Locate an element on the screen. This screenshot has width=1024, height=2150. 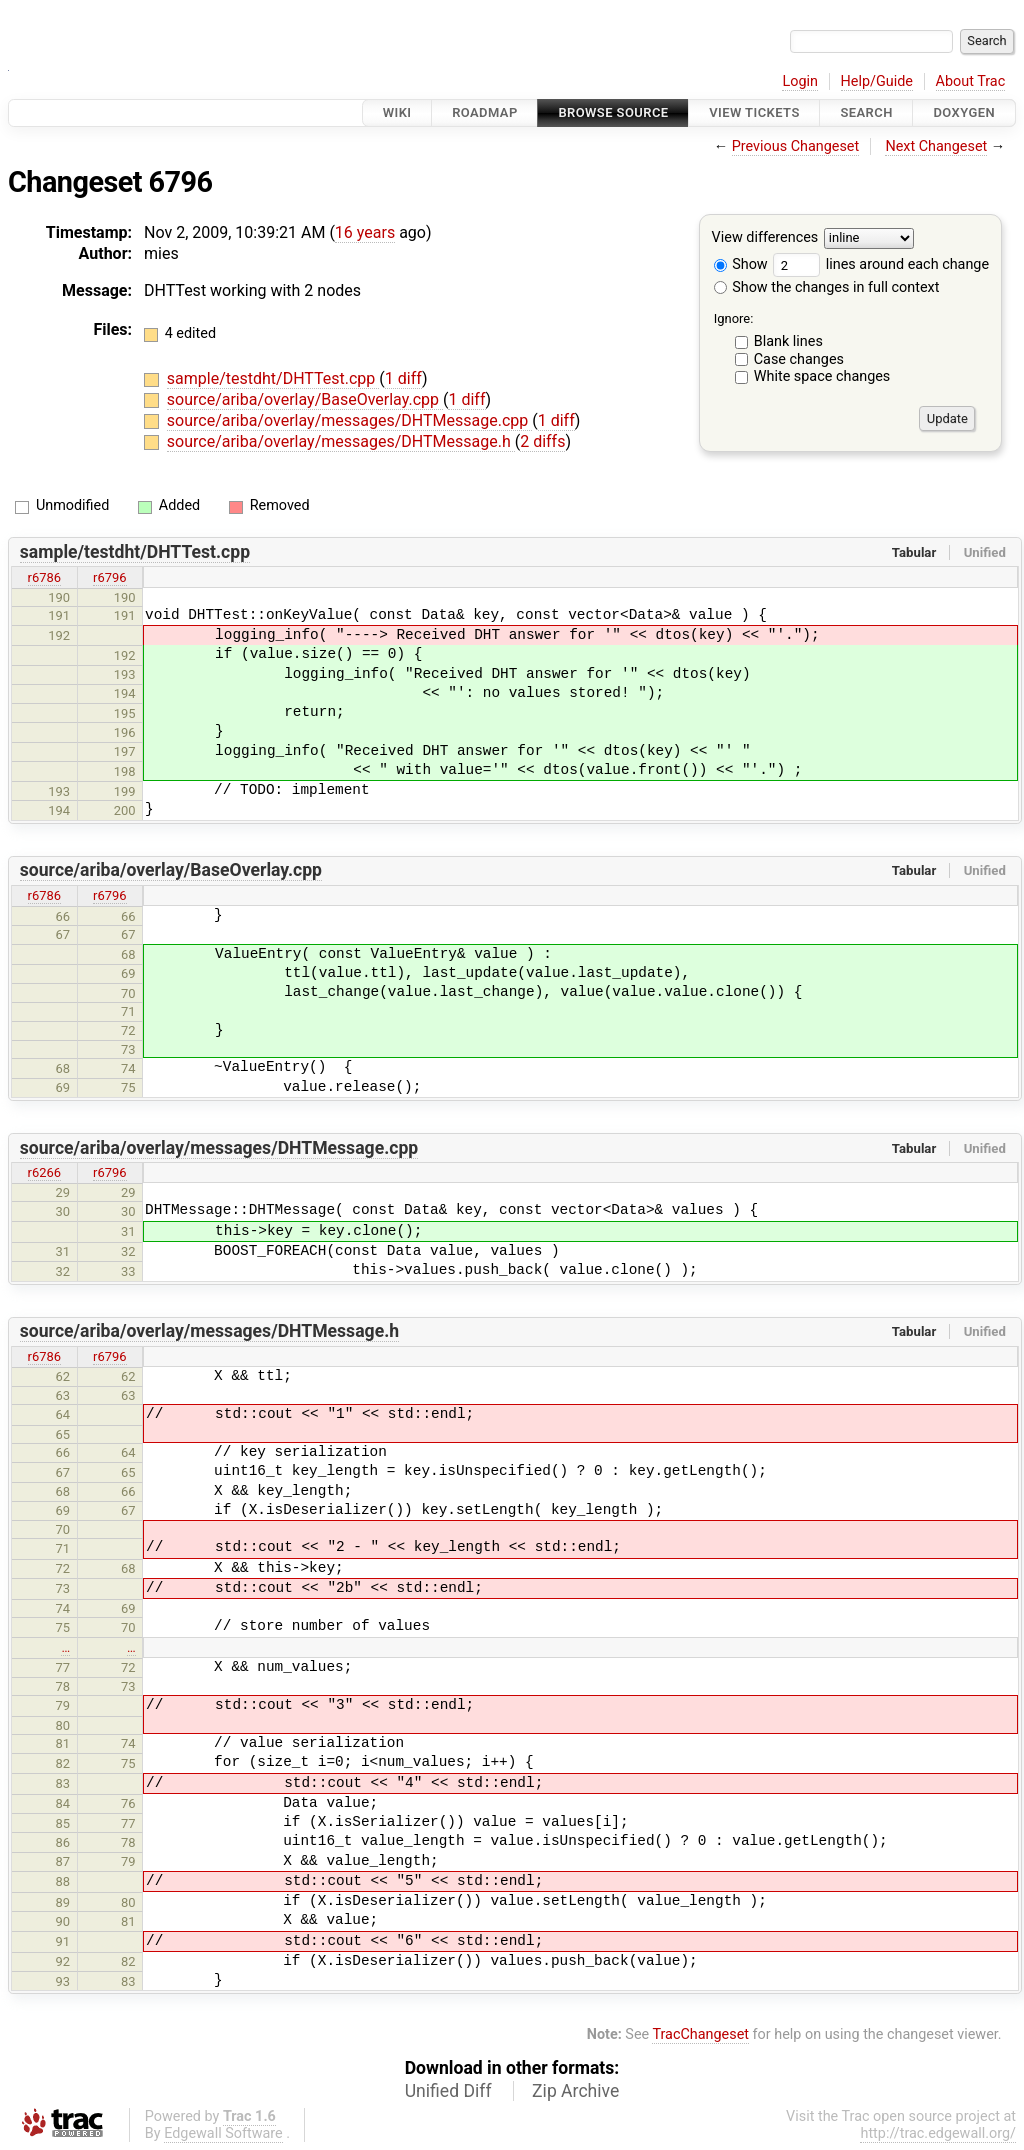
r6266 is located at coordinates (45, 1172).